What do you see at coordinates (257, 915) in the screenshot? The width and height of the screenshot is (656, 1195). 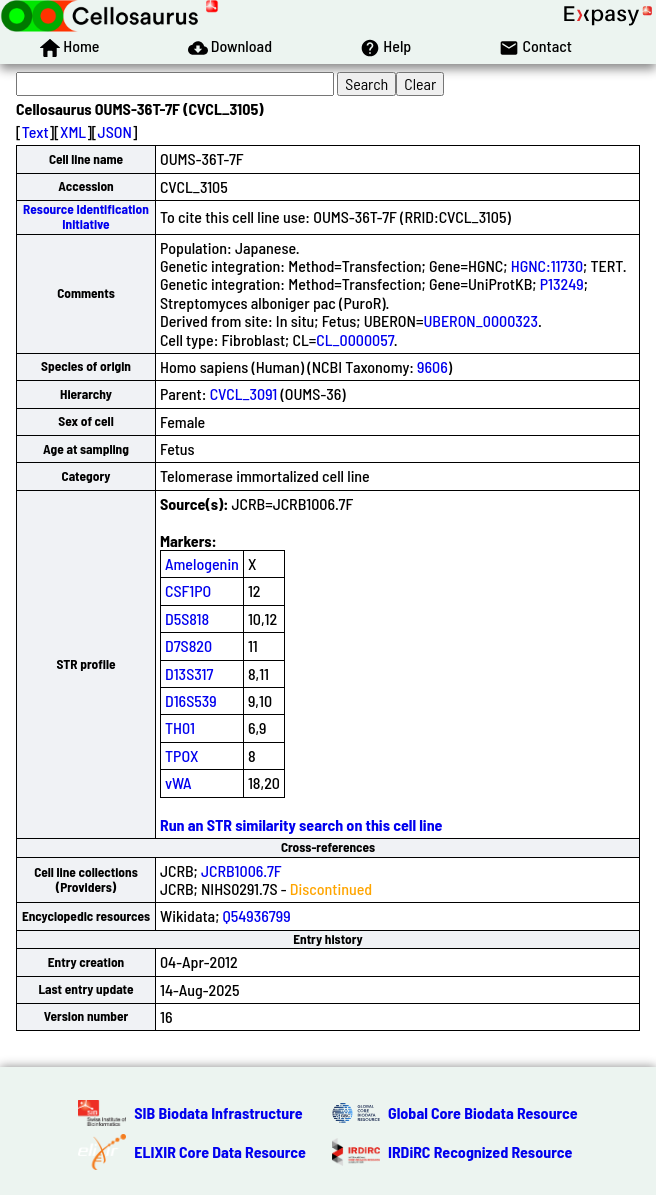 I see `Q54936799` at bounding box center [257, 915].